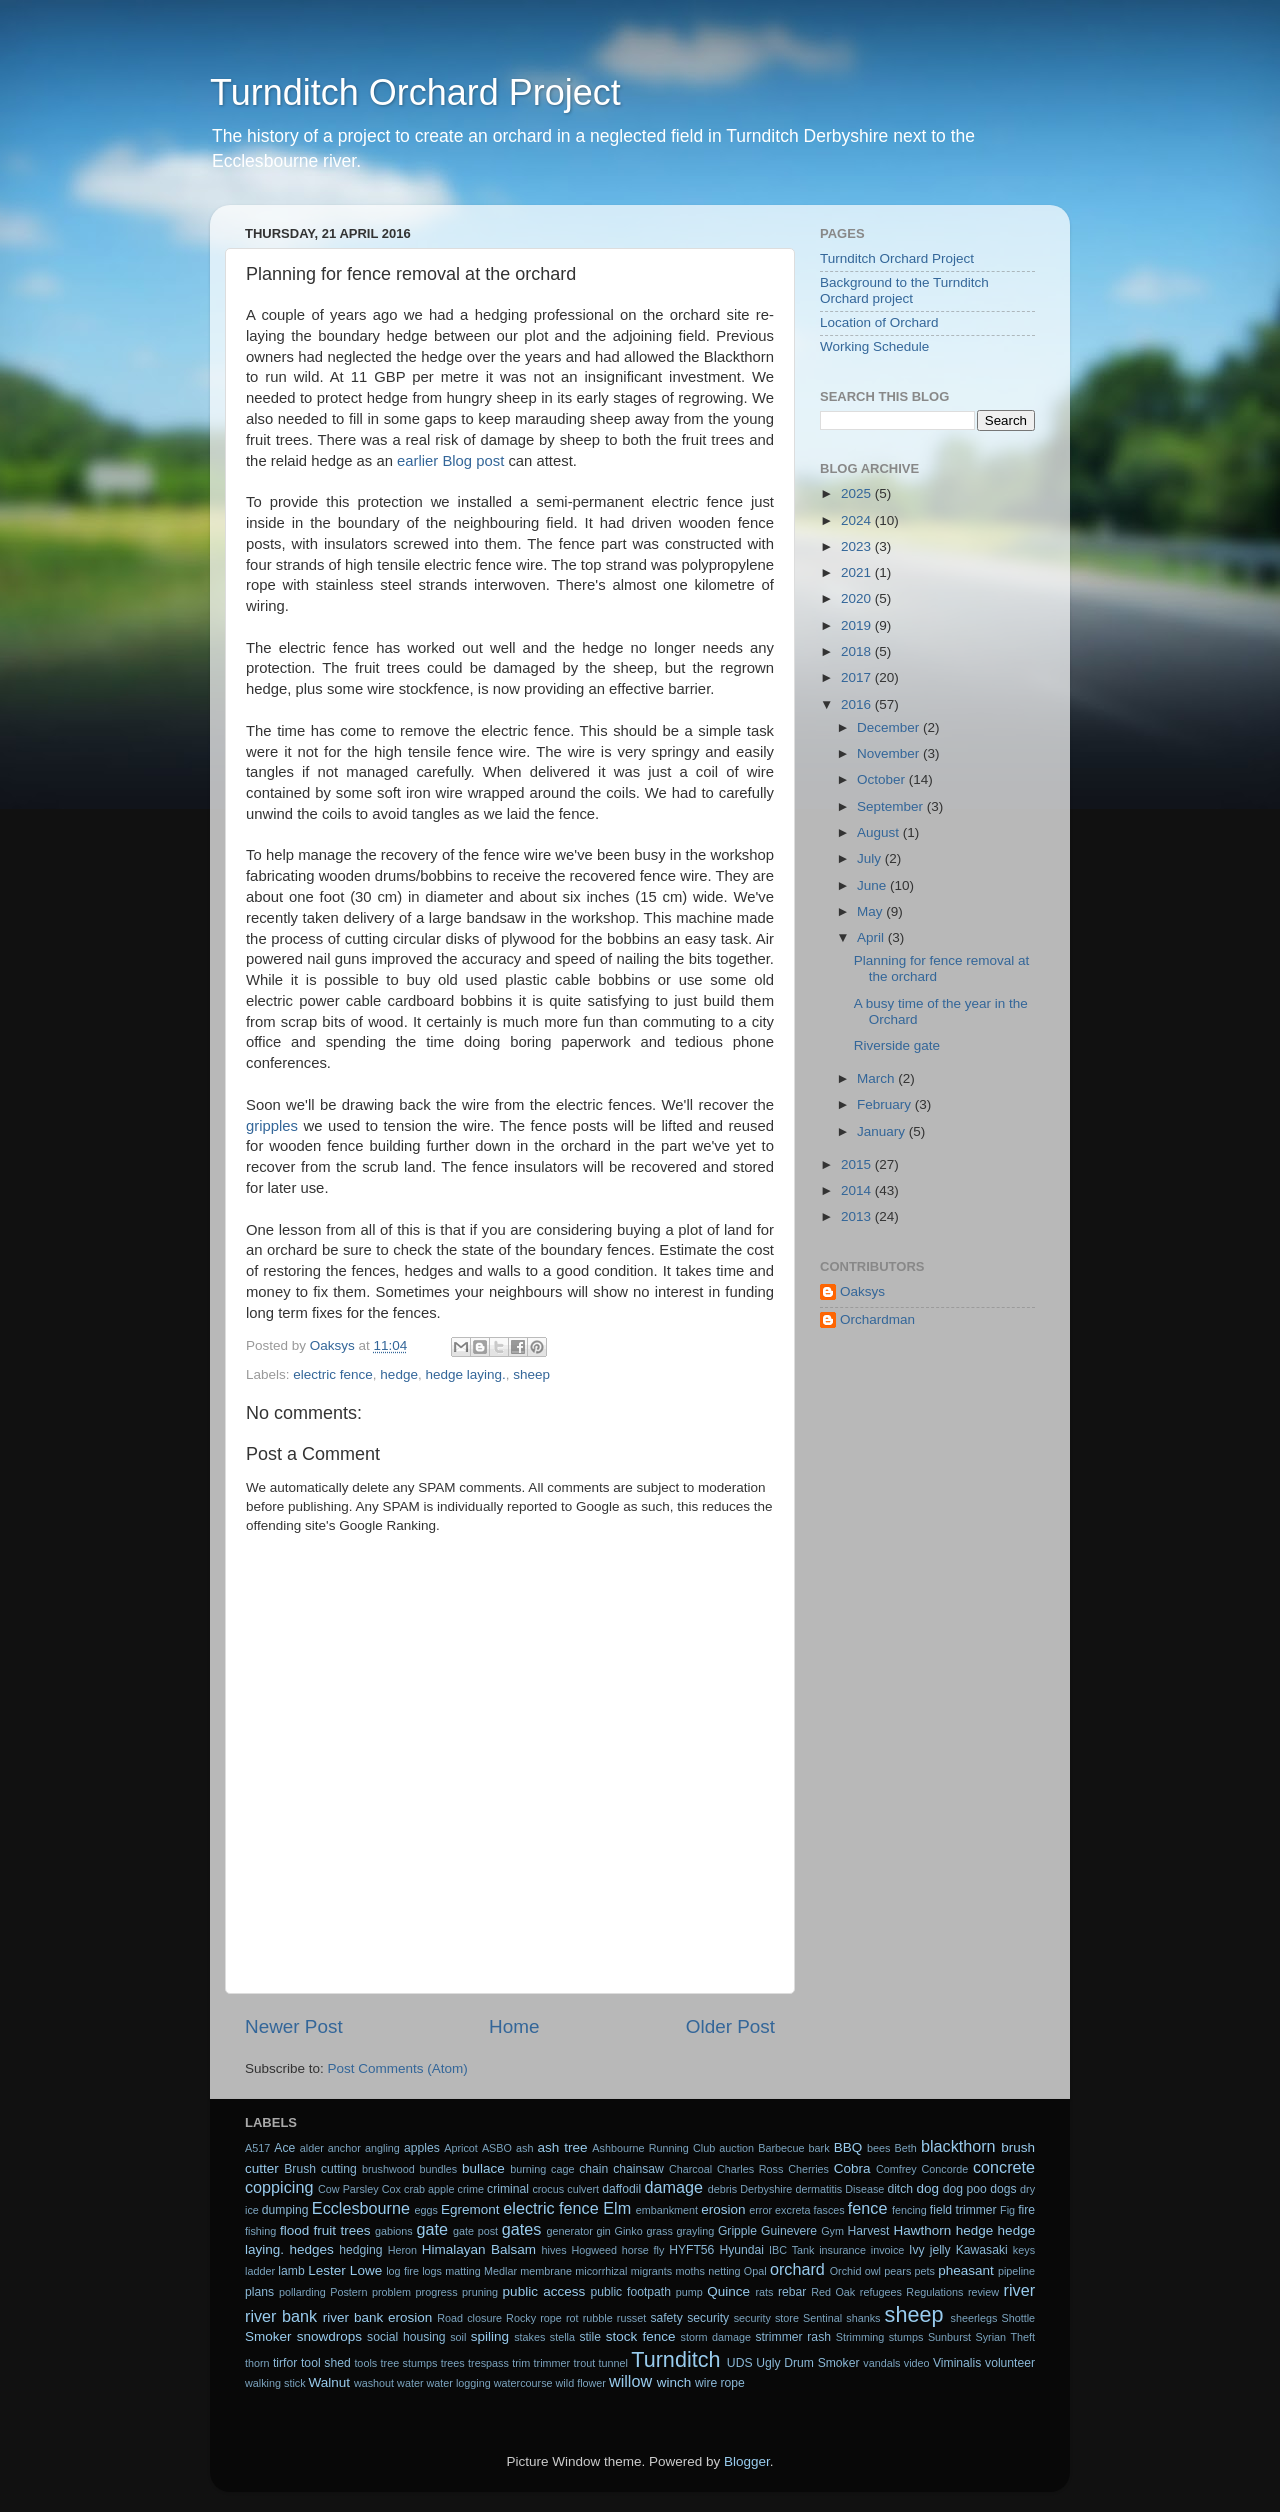 The image size is (1280, 2512). I want to click on Quince, so click(728, 2291).